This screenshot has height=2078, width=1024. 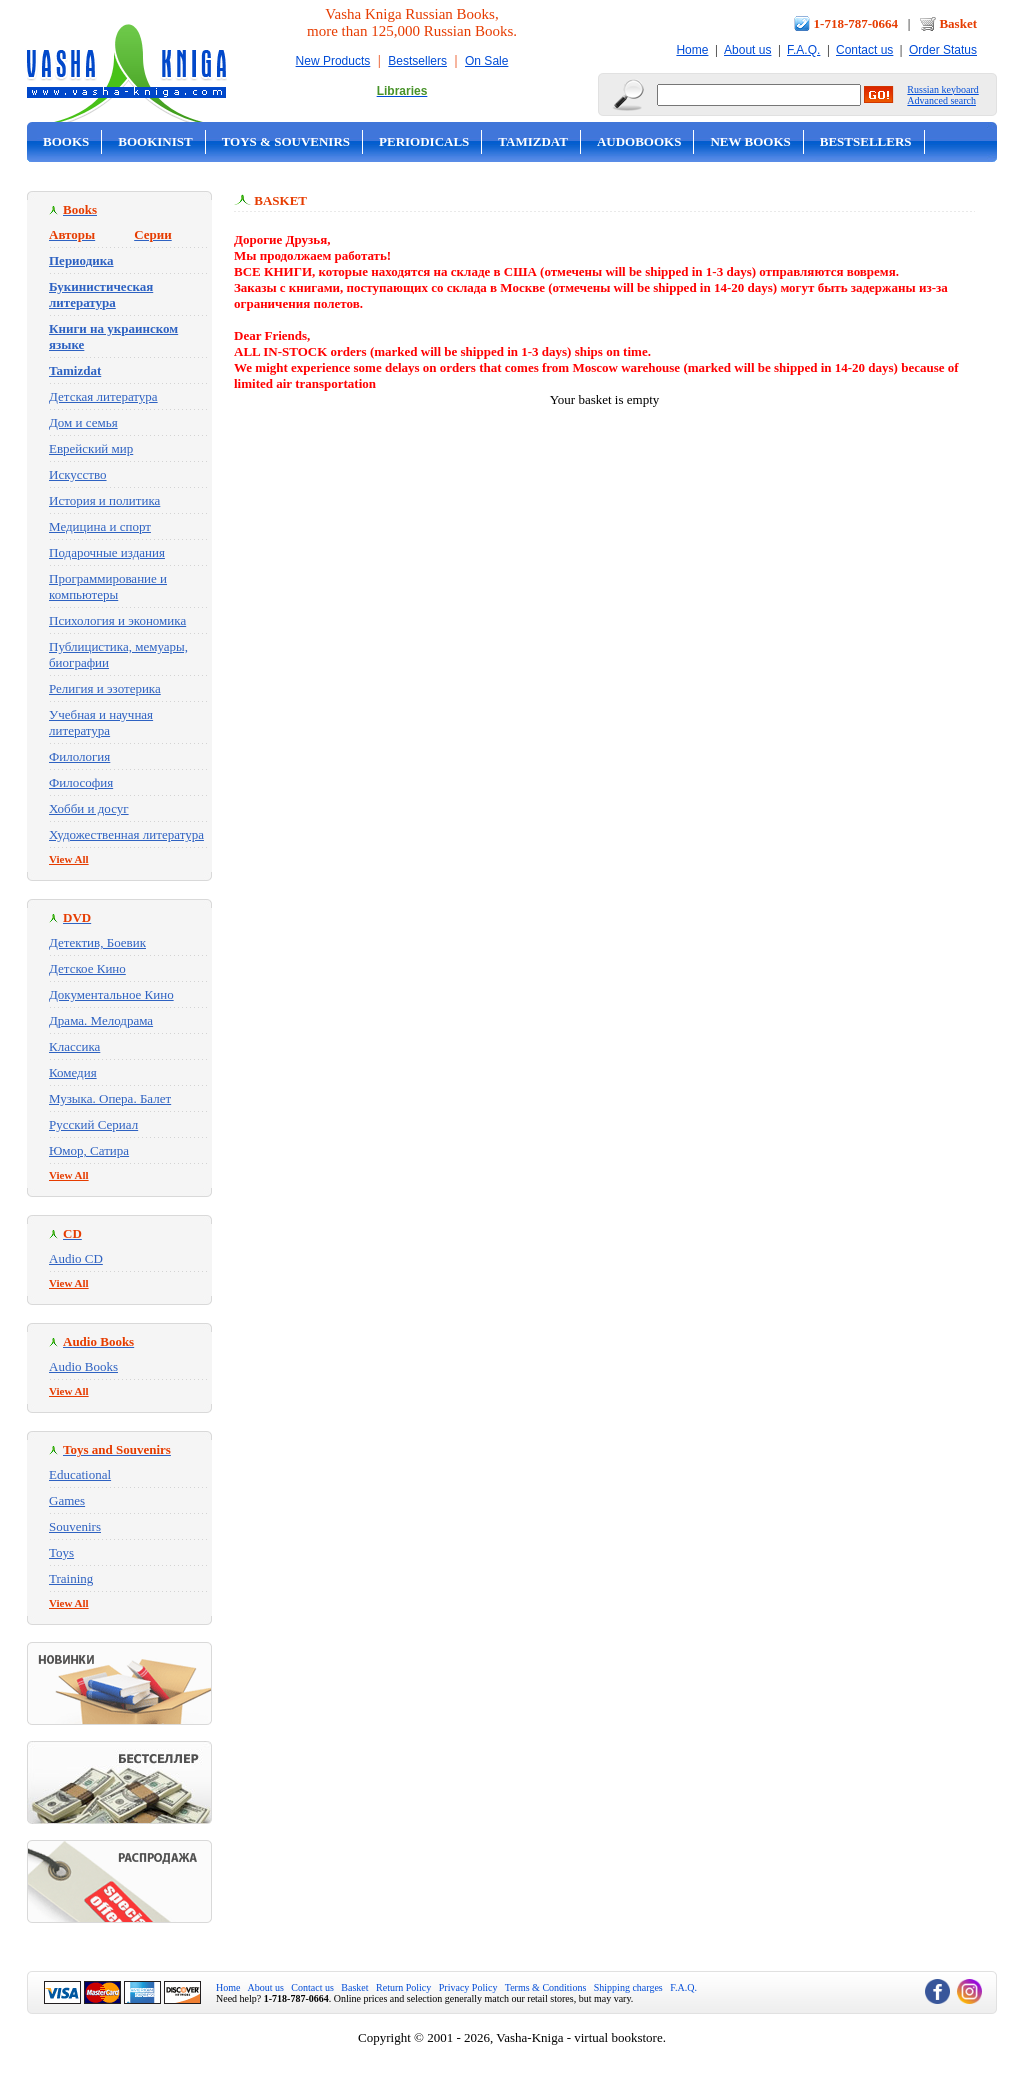 What do you see at coordinates (286, 141) in the screenshot?
I see `Toys & Souvenirs` at bounding box center [286, 141].